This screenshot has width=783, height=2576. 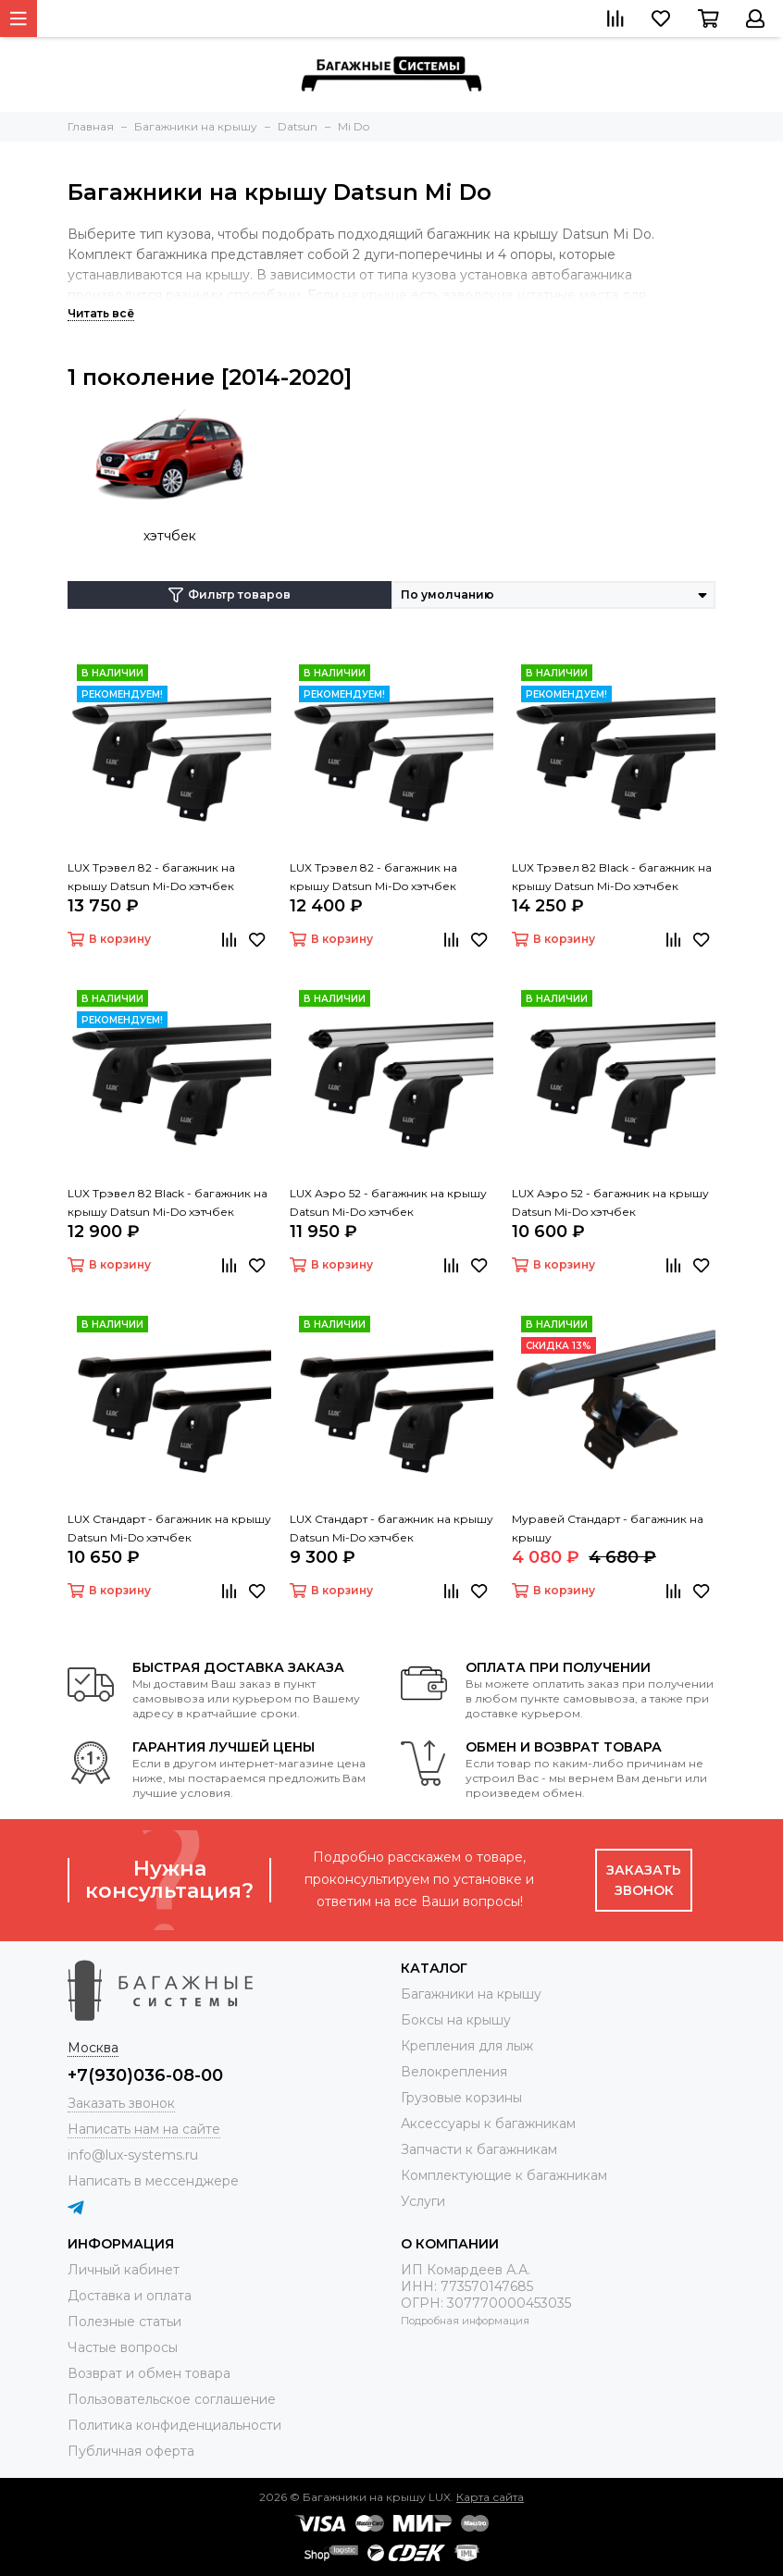 What do you see at coordinates (169, 535) in the screenshot?
I see `хэтчбек` at bounding box center [169, 535].